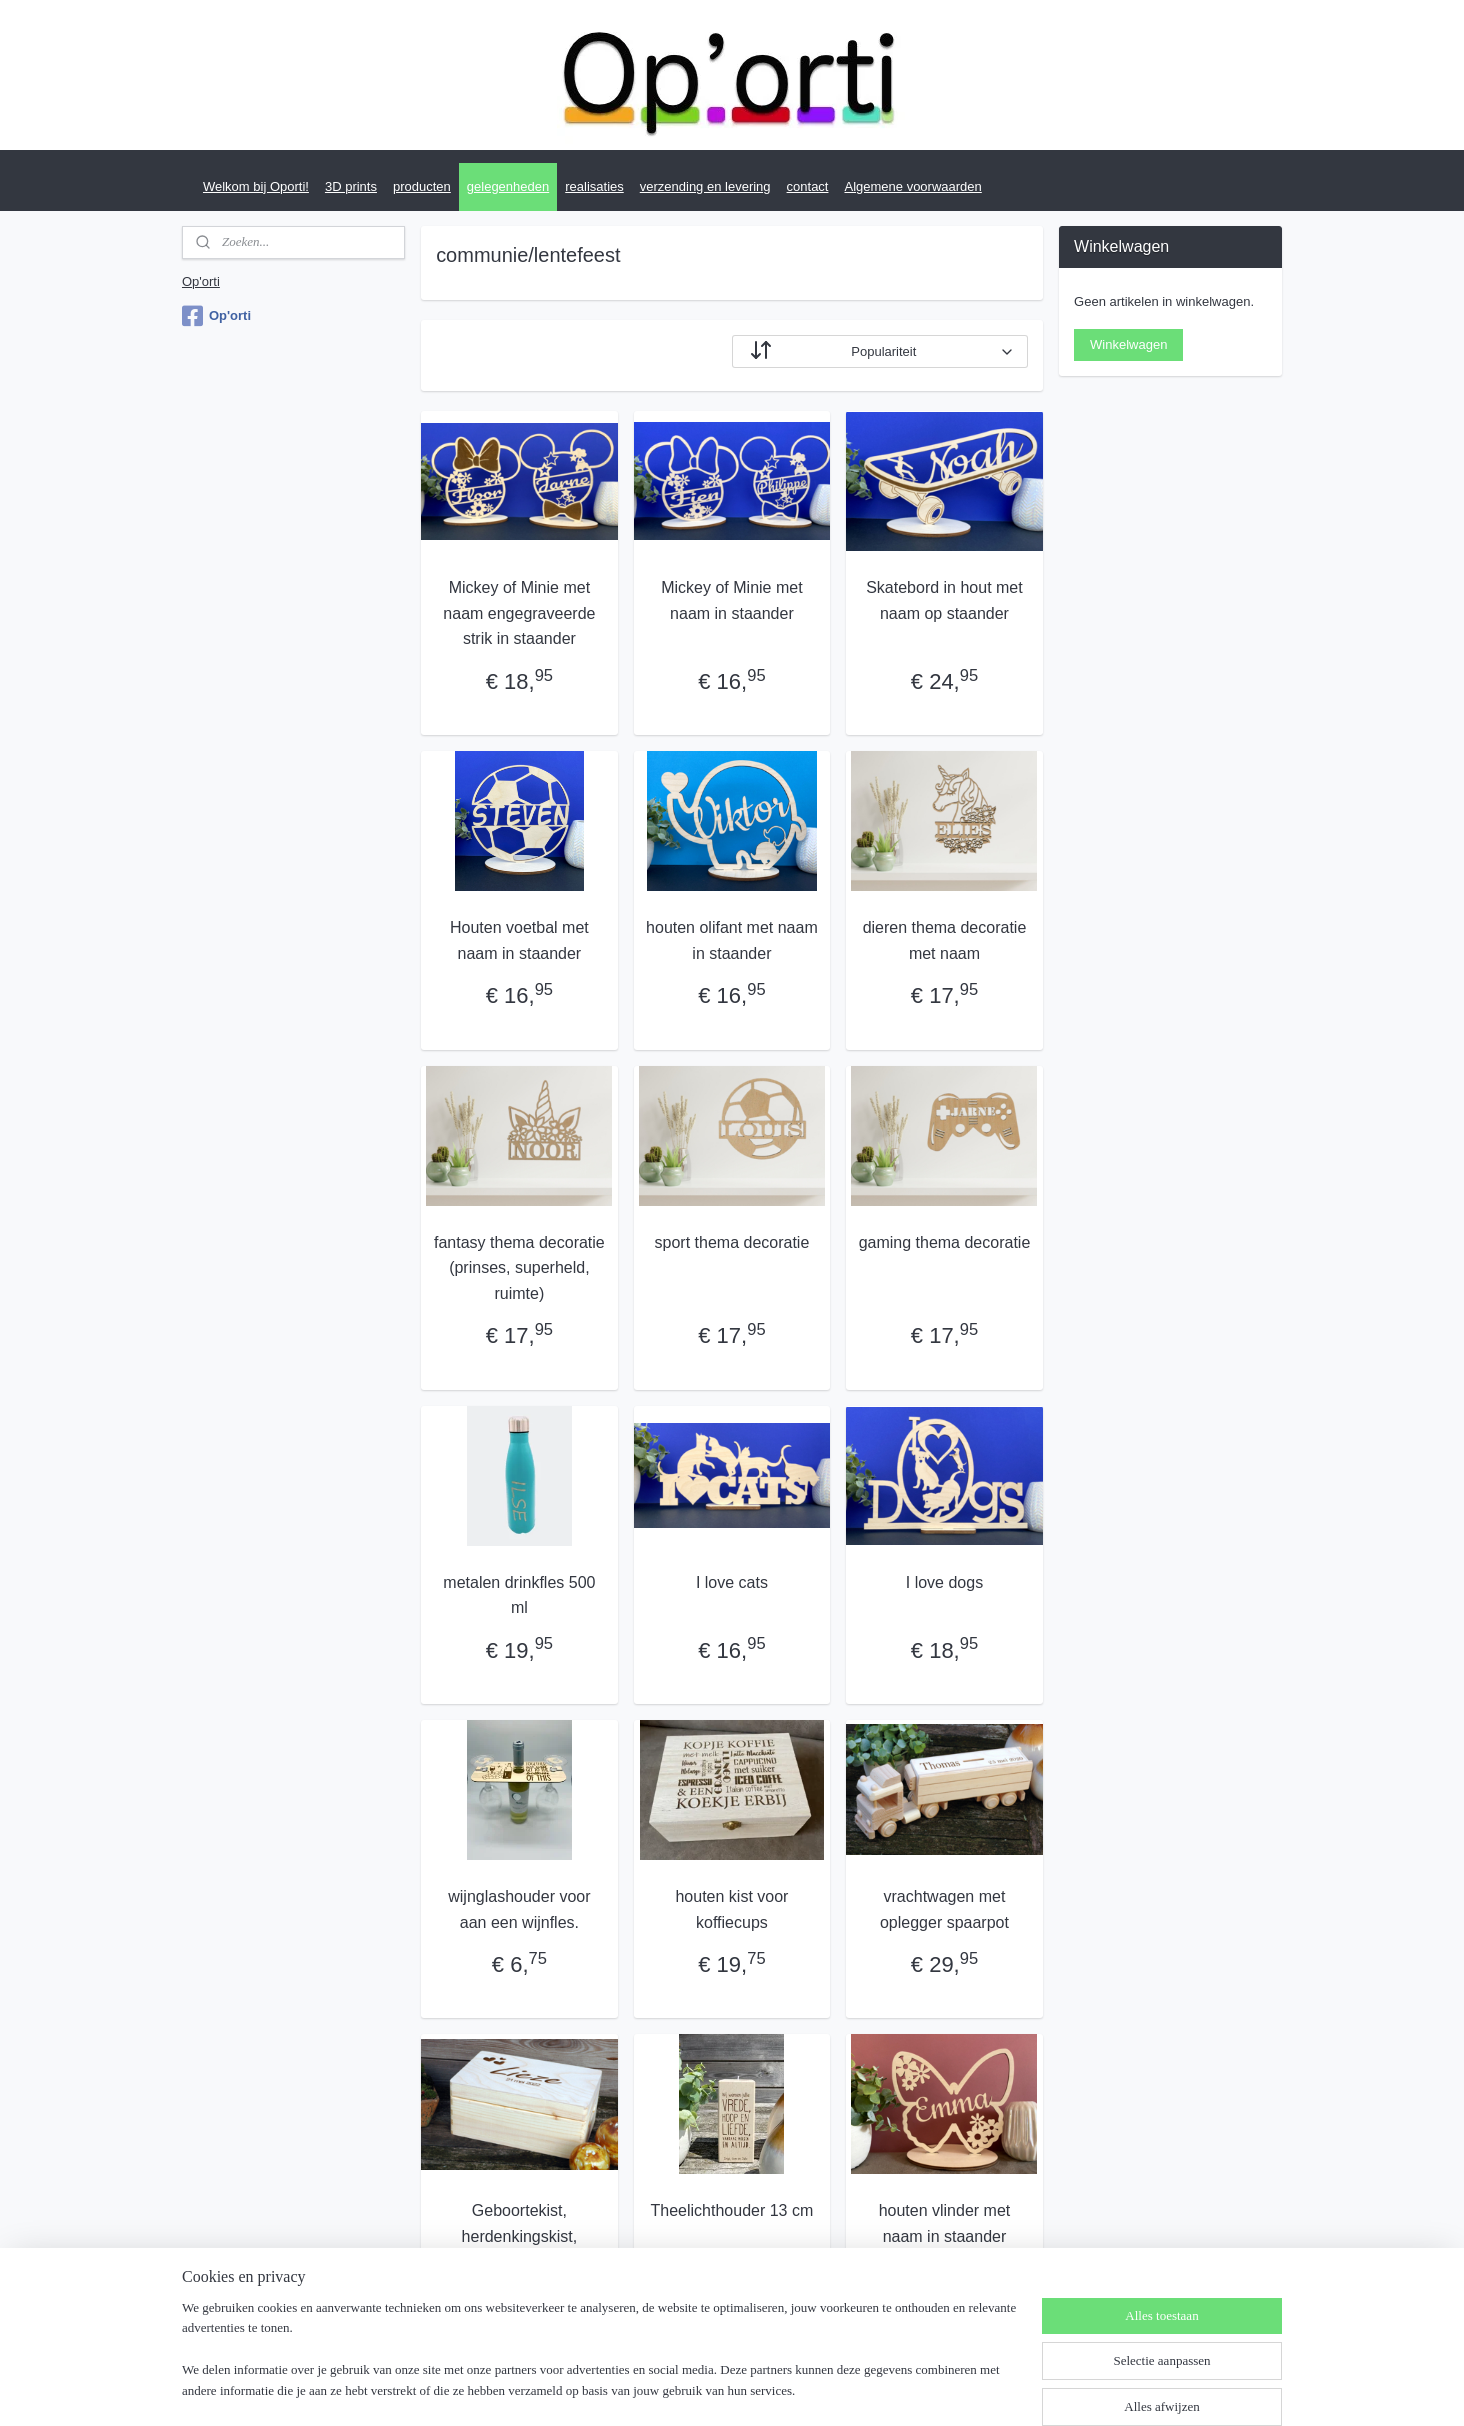 This screenshot has width=1464, height=2426. What do you see at coordinates (944, 1582) in the screenshot?
I see `I love dogs` at bounding box center [944, 1582].